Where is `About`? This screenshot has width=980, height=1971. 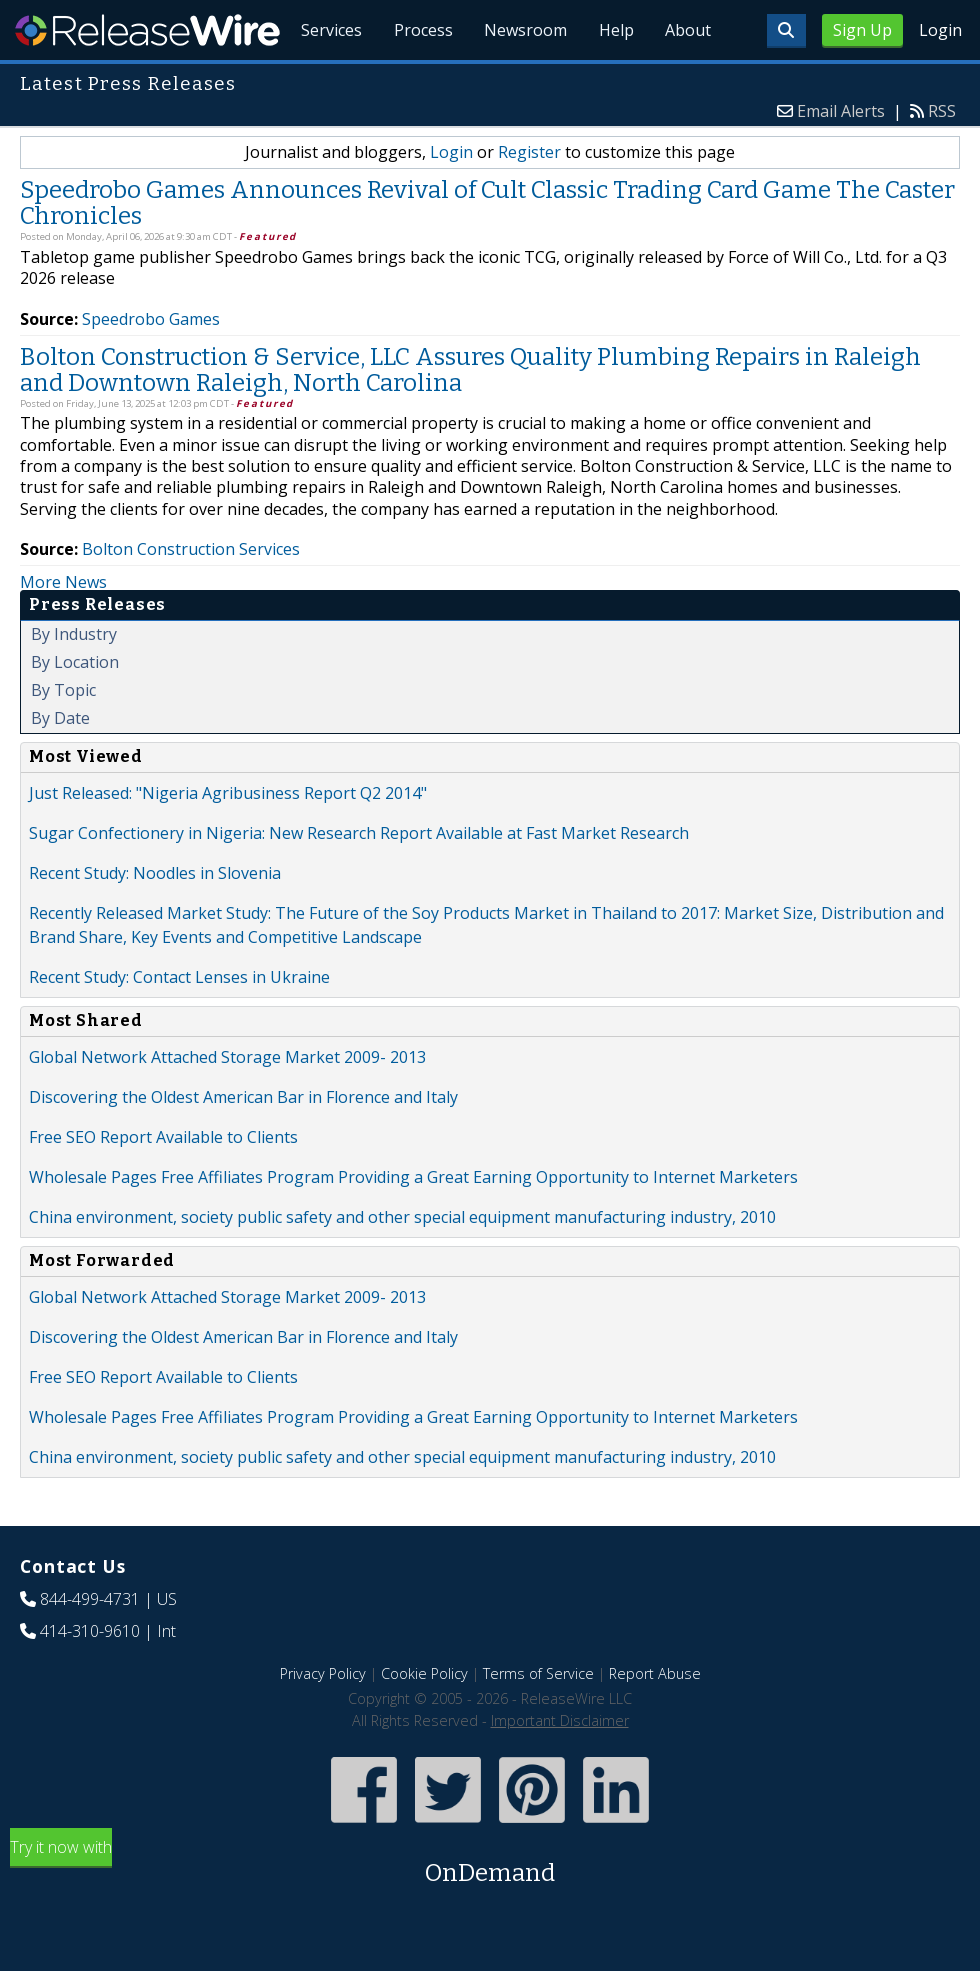
About is located at coordinates (688, 80).